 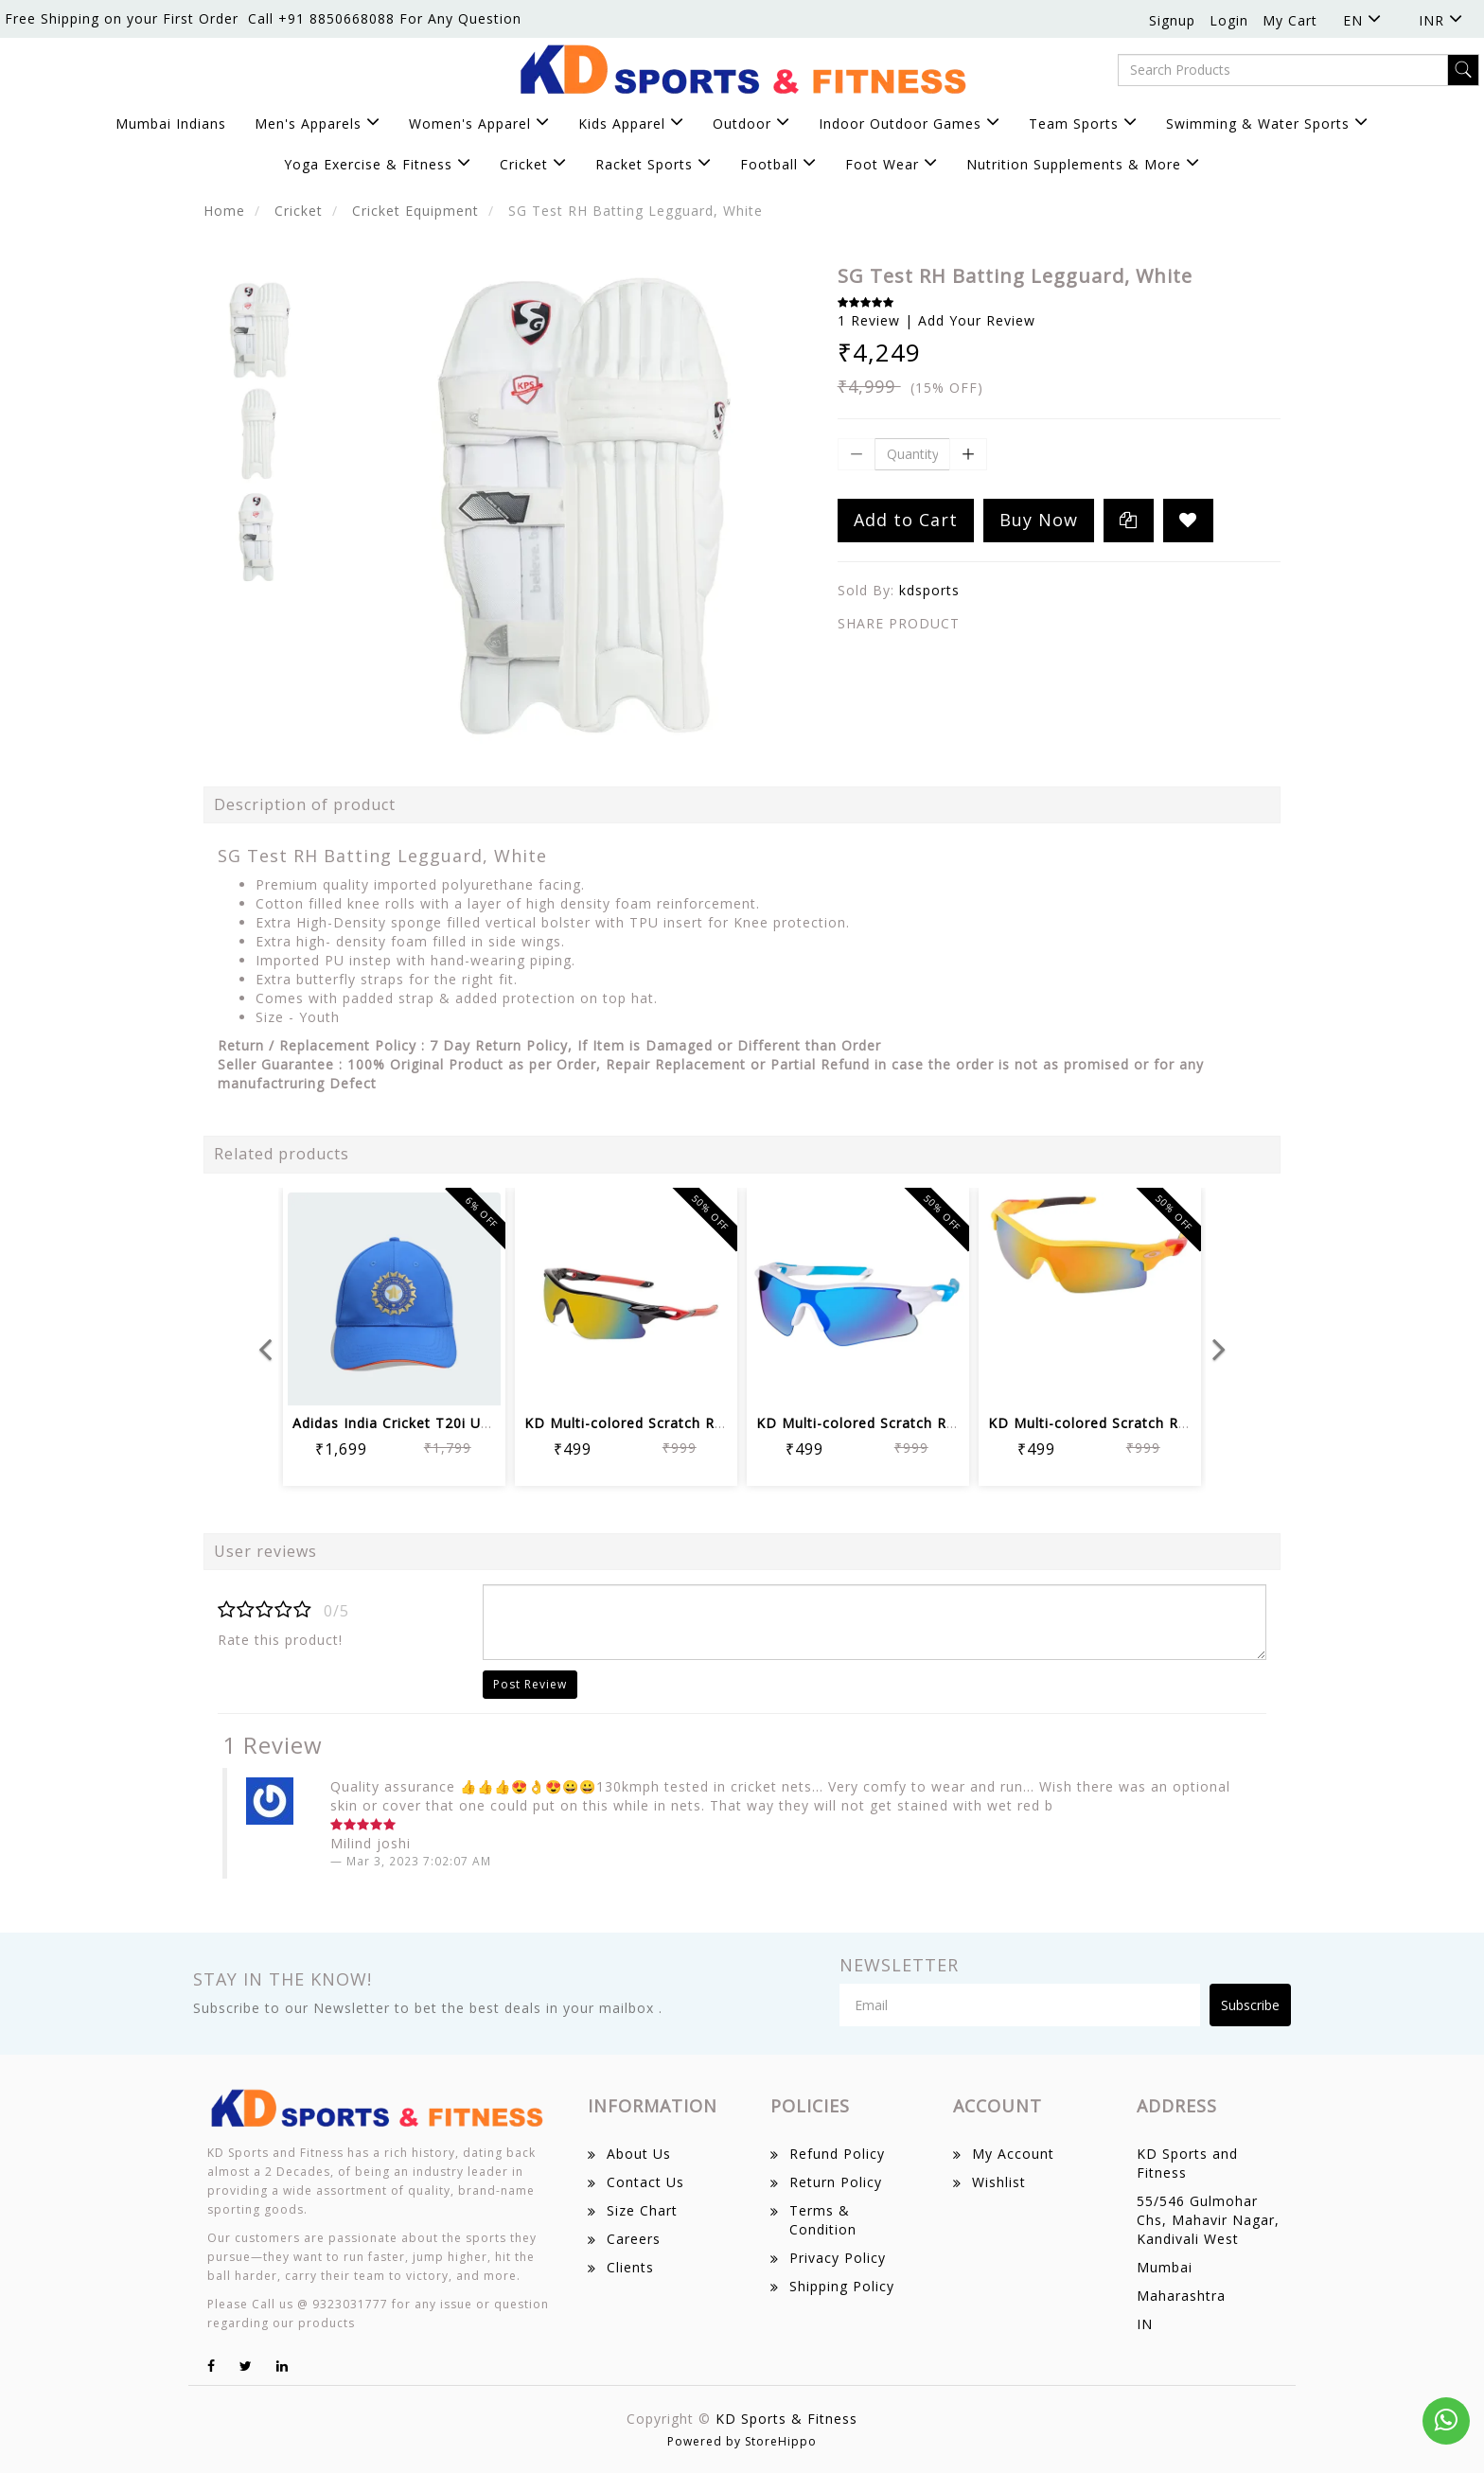 What do you see at coordinates (841, 2286) in the screenshot?
I see `Shipping Policy` at bounding box center [841, 2286].